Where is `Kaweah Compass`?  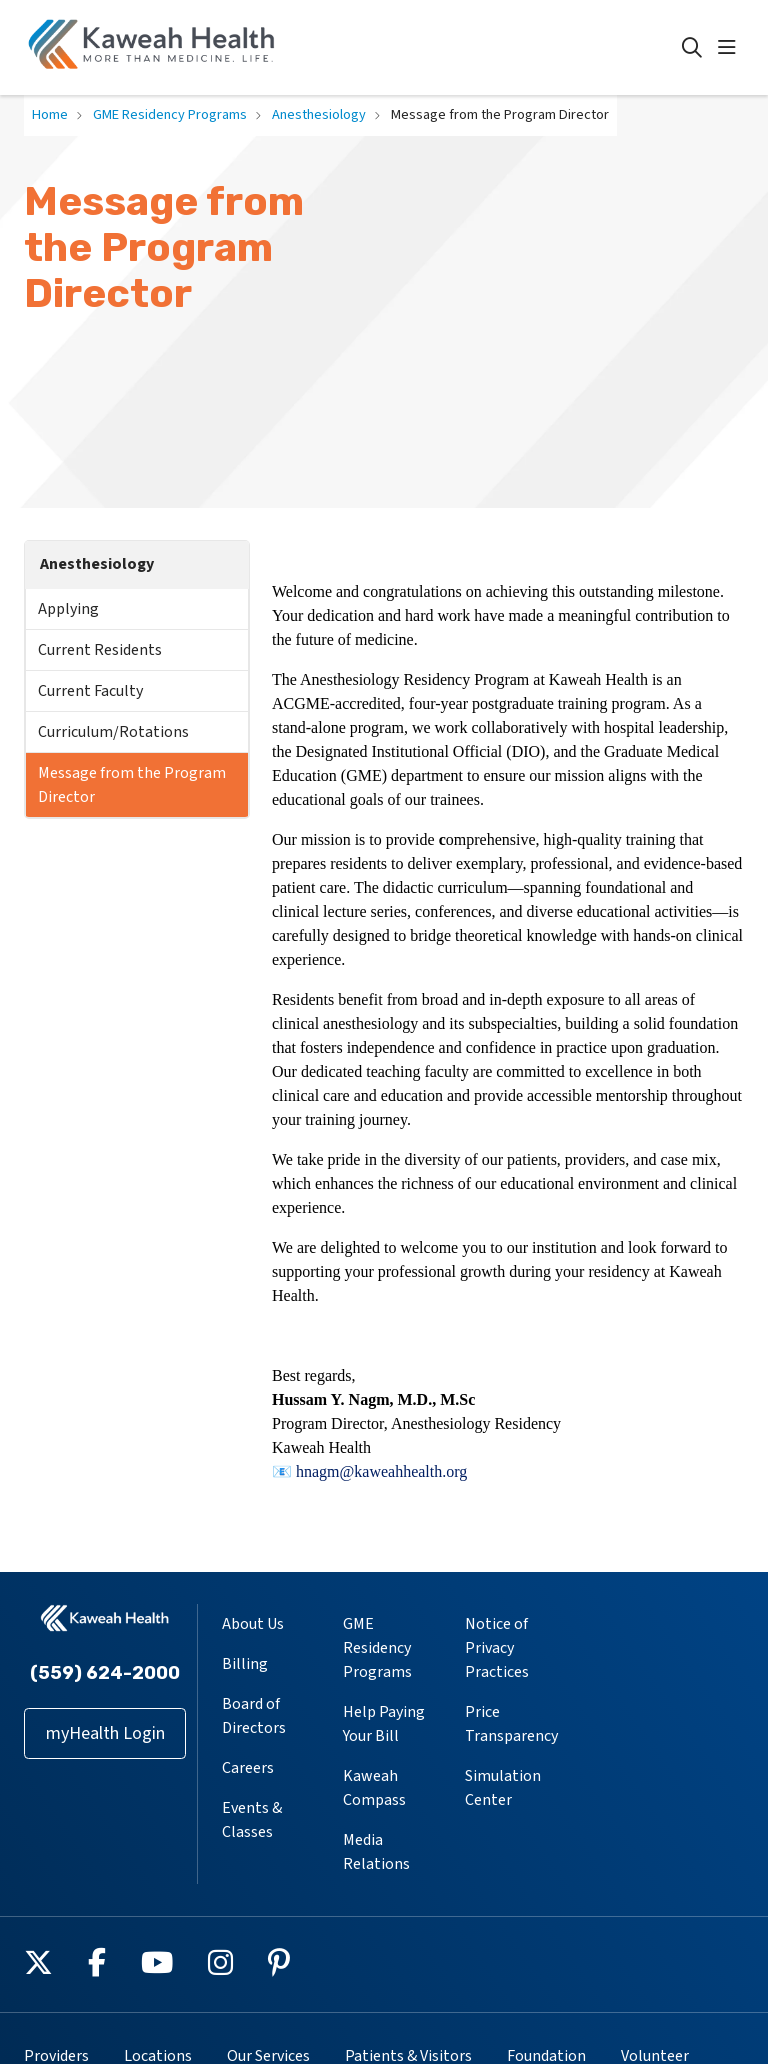
Kaweah Compass is located at coordinates (374, 1788).